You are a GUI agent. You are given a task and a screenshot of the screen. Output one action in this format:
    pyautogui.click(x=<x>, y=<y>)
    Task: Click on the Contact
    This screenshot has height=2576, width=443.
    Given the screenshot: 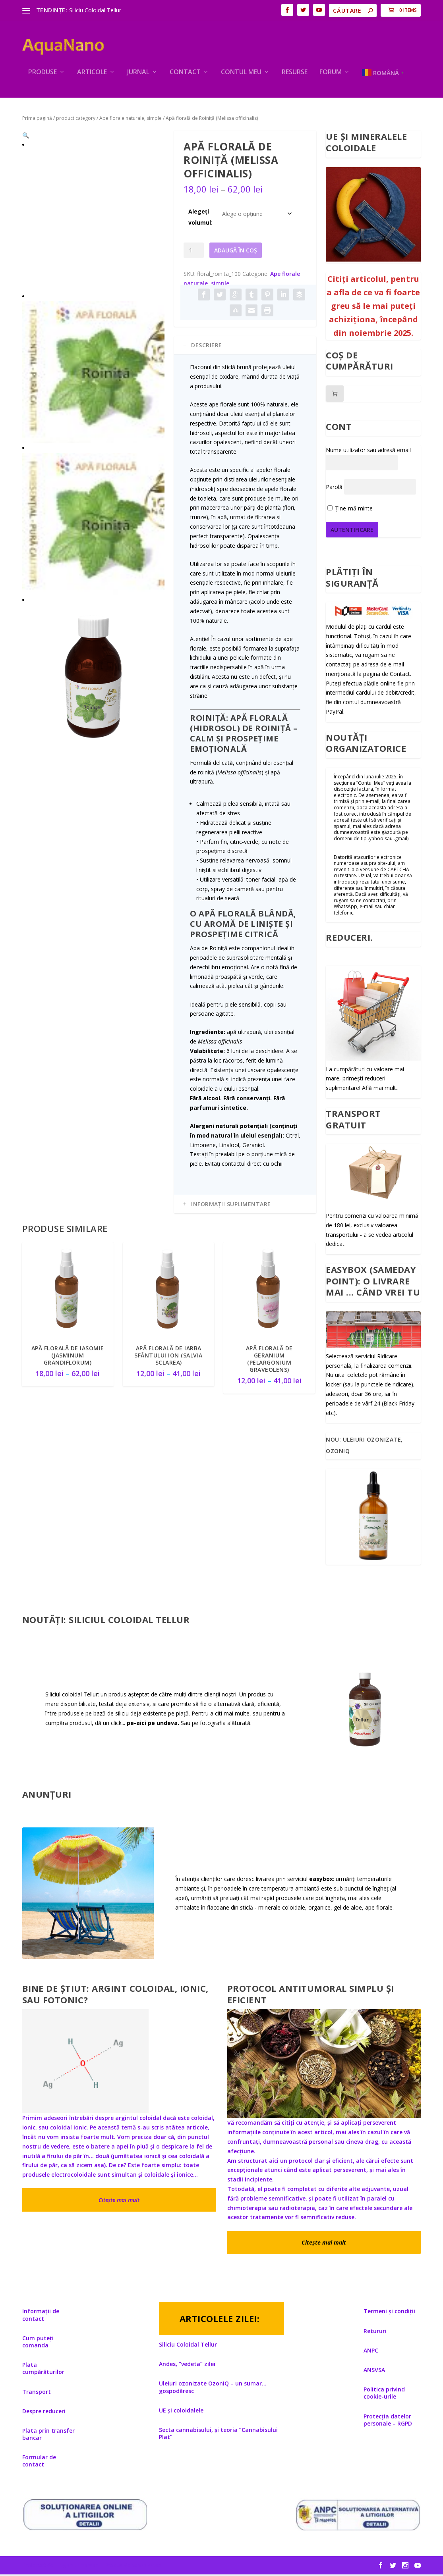 What is the action you would take?
    pyautogui.click(x=185, y=74)
    